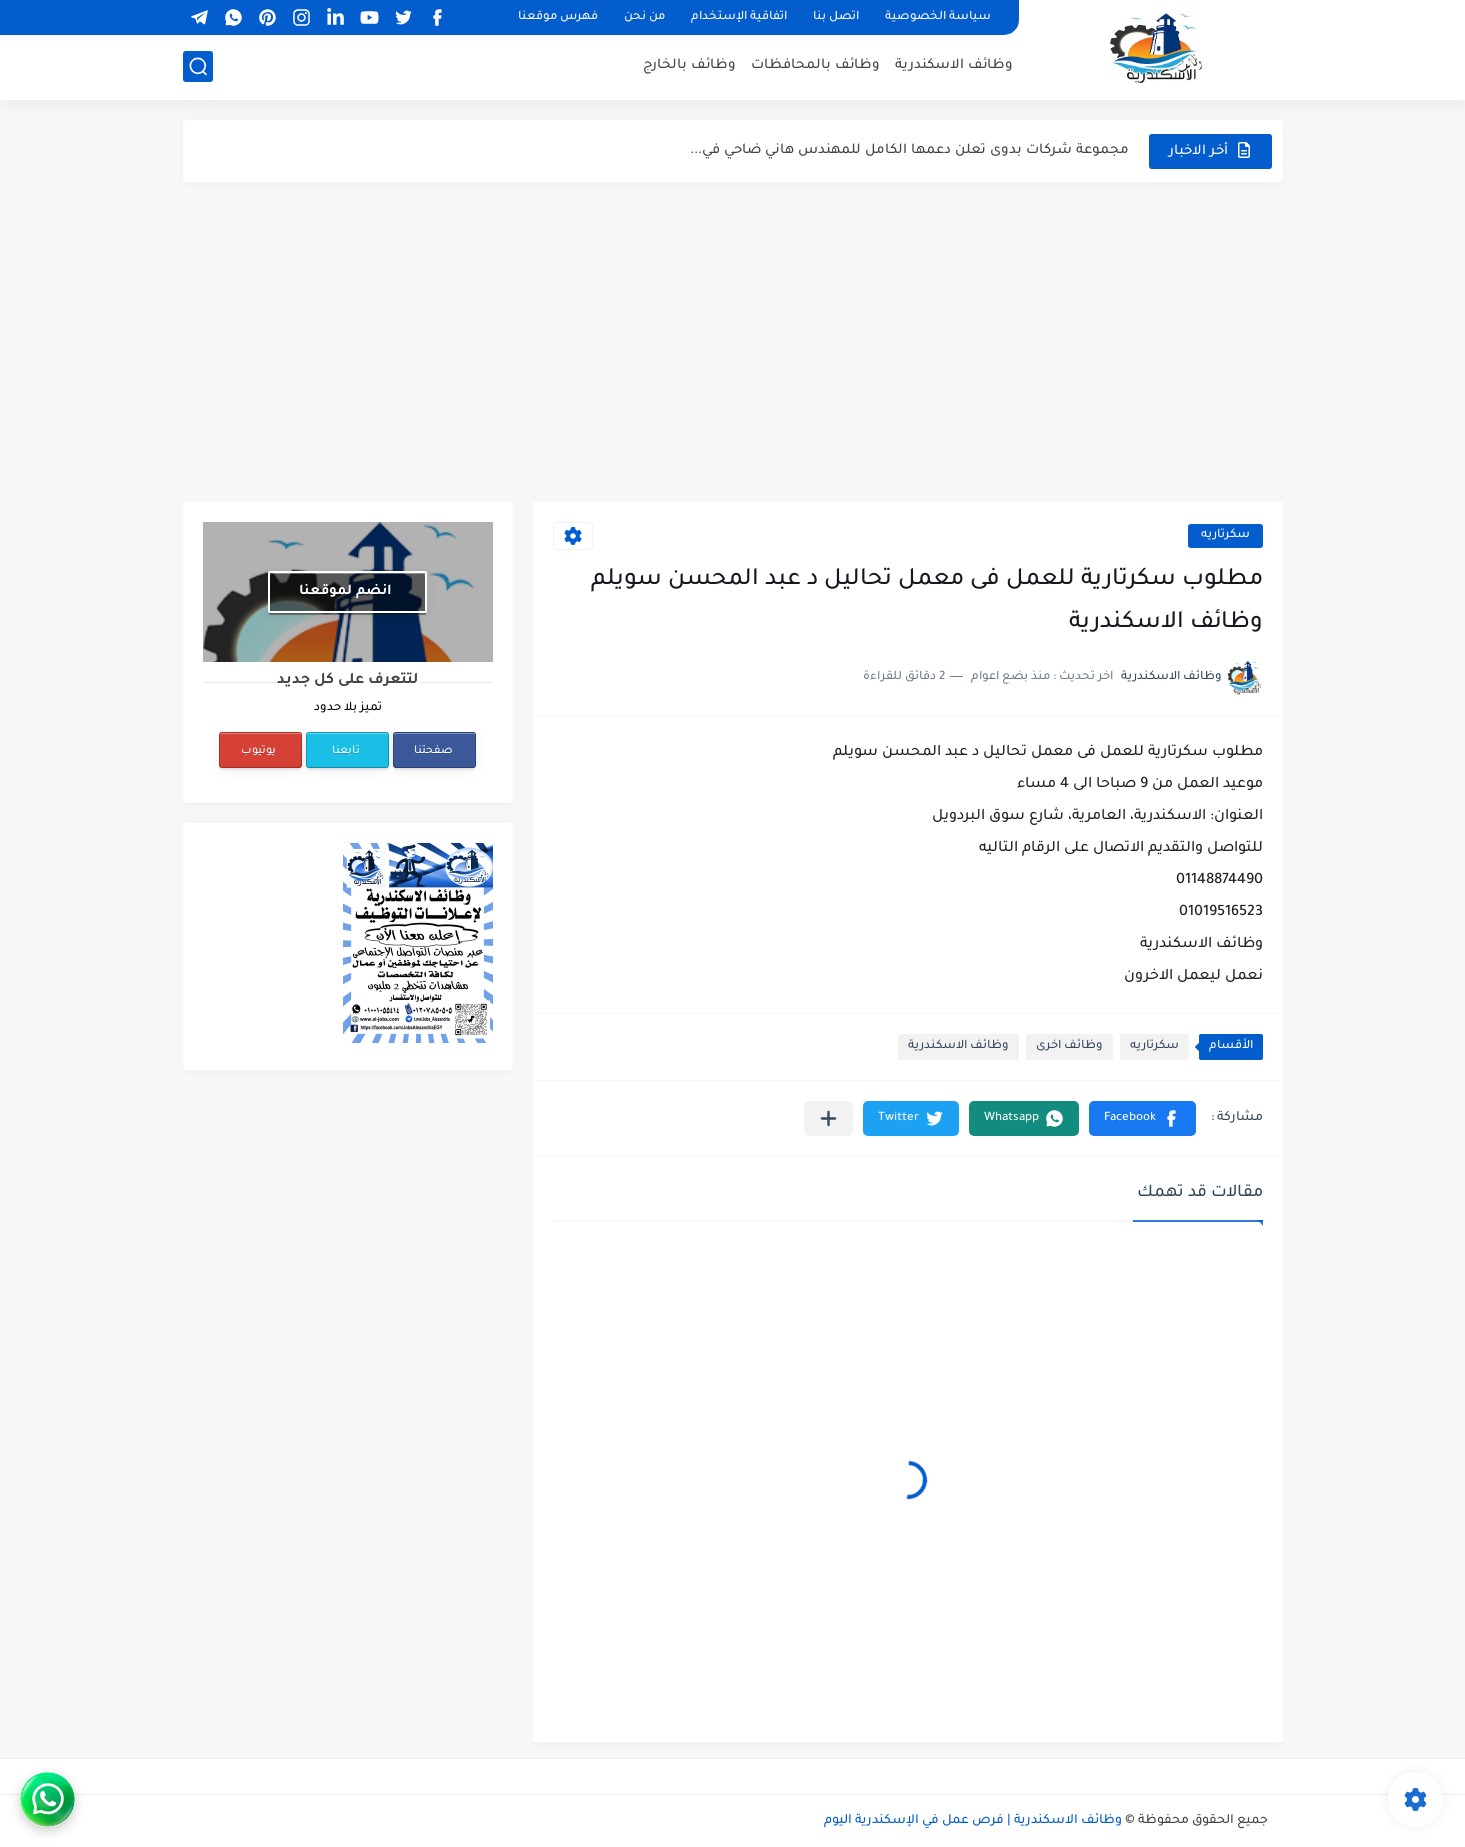 This screenshot has width=1465, height=1847. I want to click on وظائف الاسكندرية, so click(954, 65).